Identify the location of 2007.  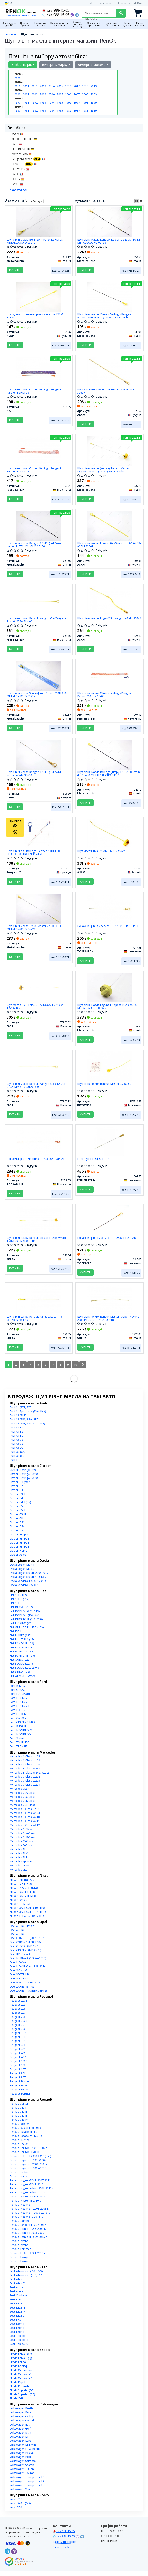
(77, 94).